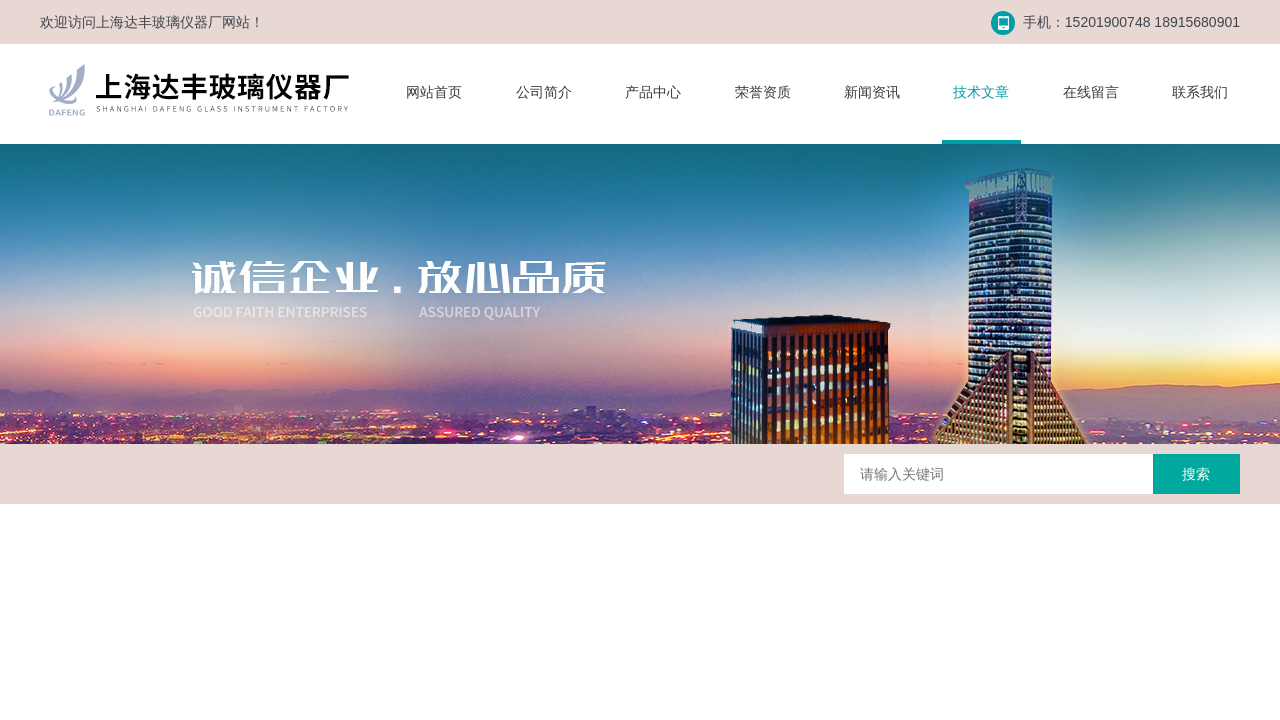 The image size is (1280, 720). I want to click on 网站首页, so click(434, 92).